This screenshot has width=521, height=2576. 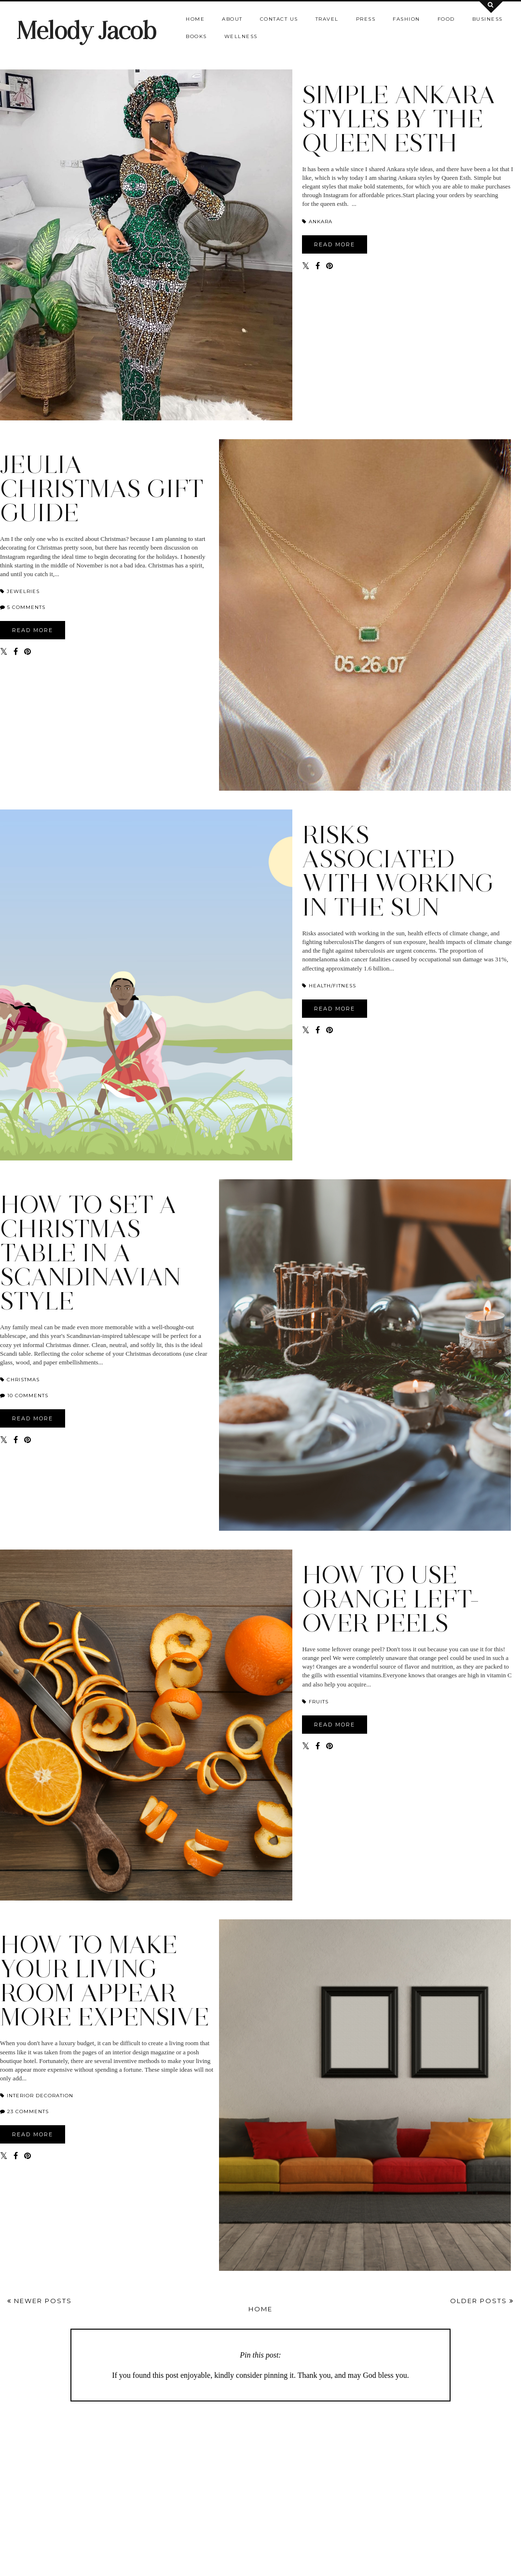 What do you see at coordinates (334, 244) in the screenshot?
I see `READ MORE` at bounding box center [334, 244].